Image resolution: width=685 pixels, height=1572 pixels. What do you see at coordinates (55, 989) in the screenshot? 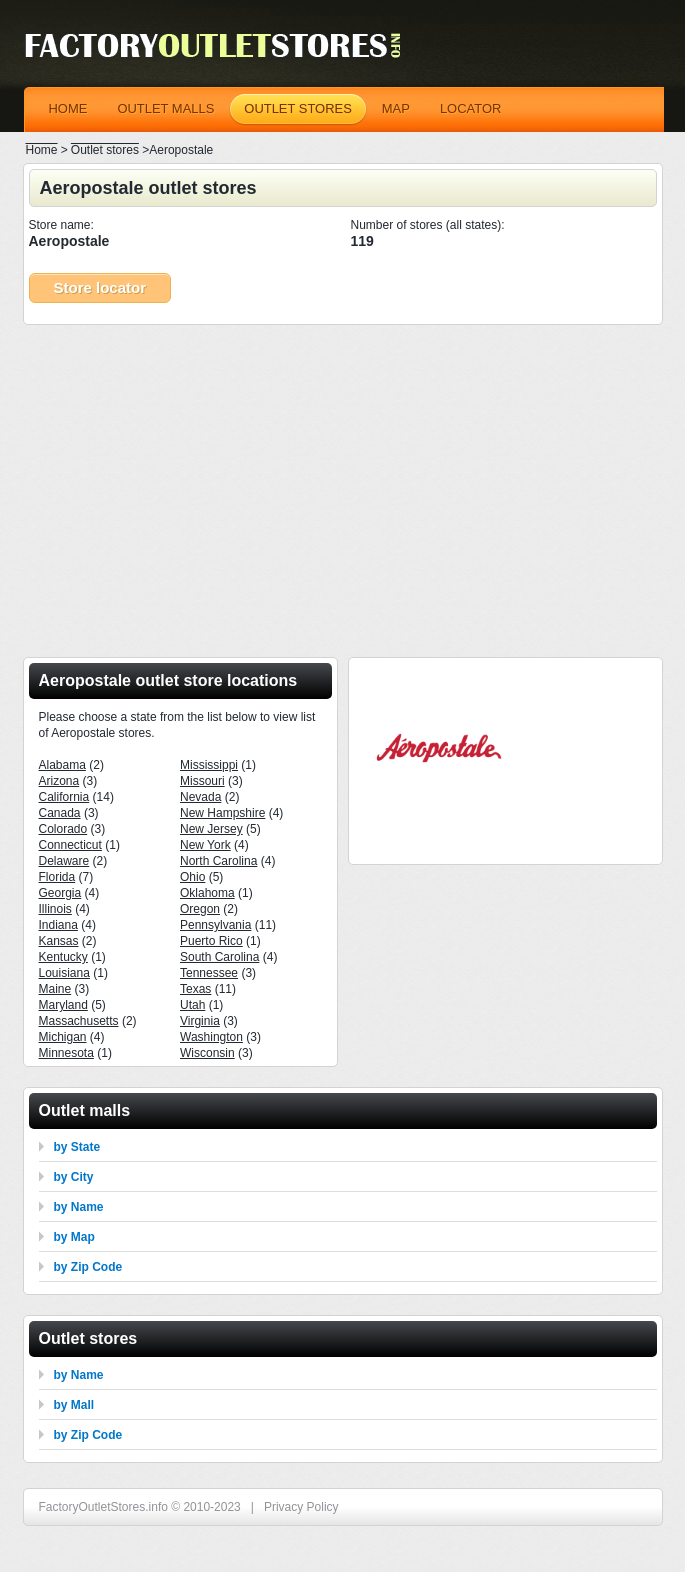
I see `Maine` at bounding box center [55, 989].